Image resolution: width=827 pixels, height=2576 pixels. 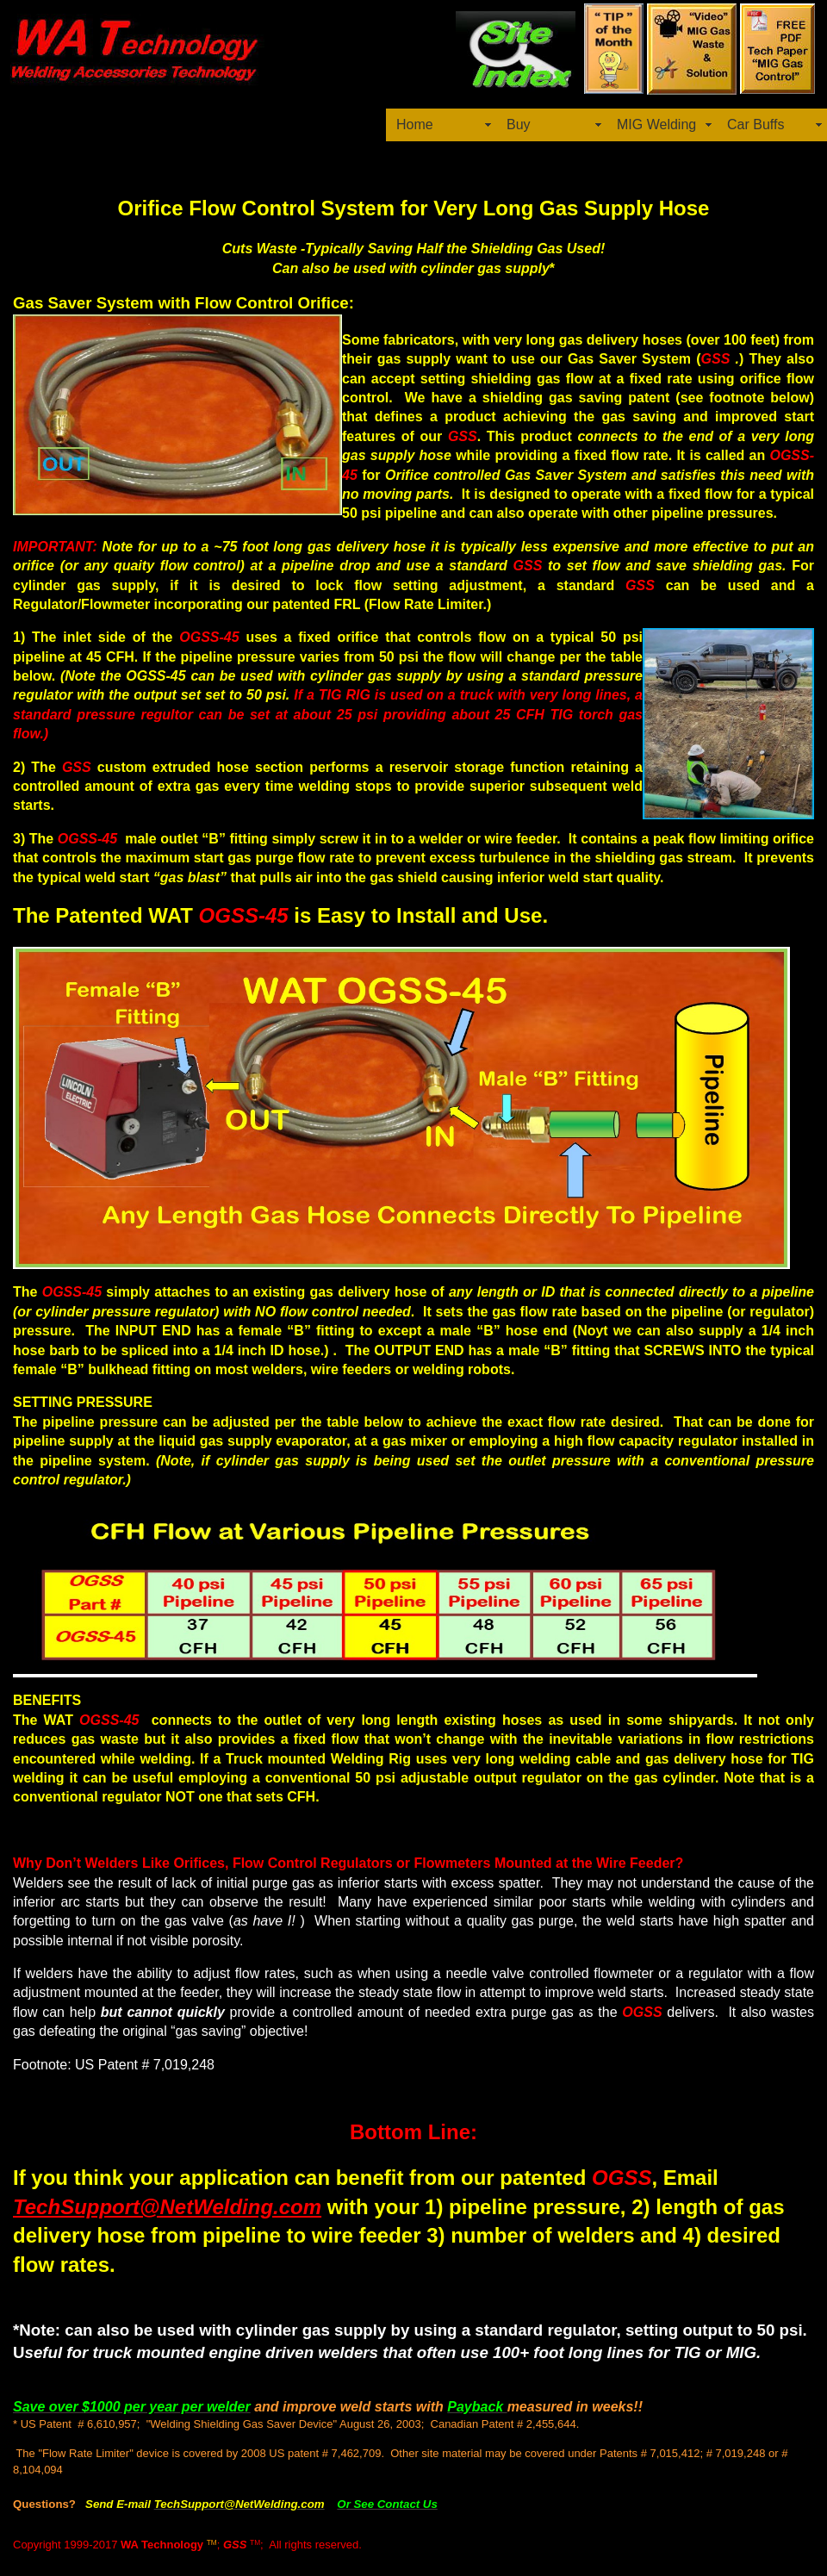 What do you see at coordinates (656, 124) in the screenshot?
I see `MIG Welding` at bounding box center [656, 124].